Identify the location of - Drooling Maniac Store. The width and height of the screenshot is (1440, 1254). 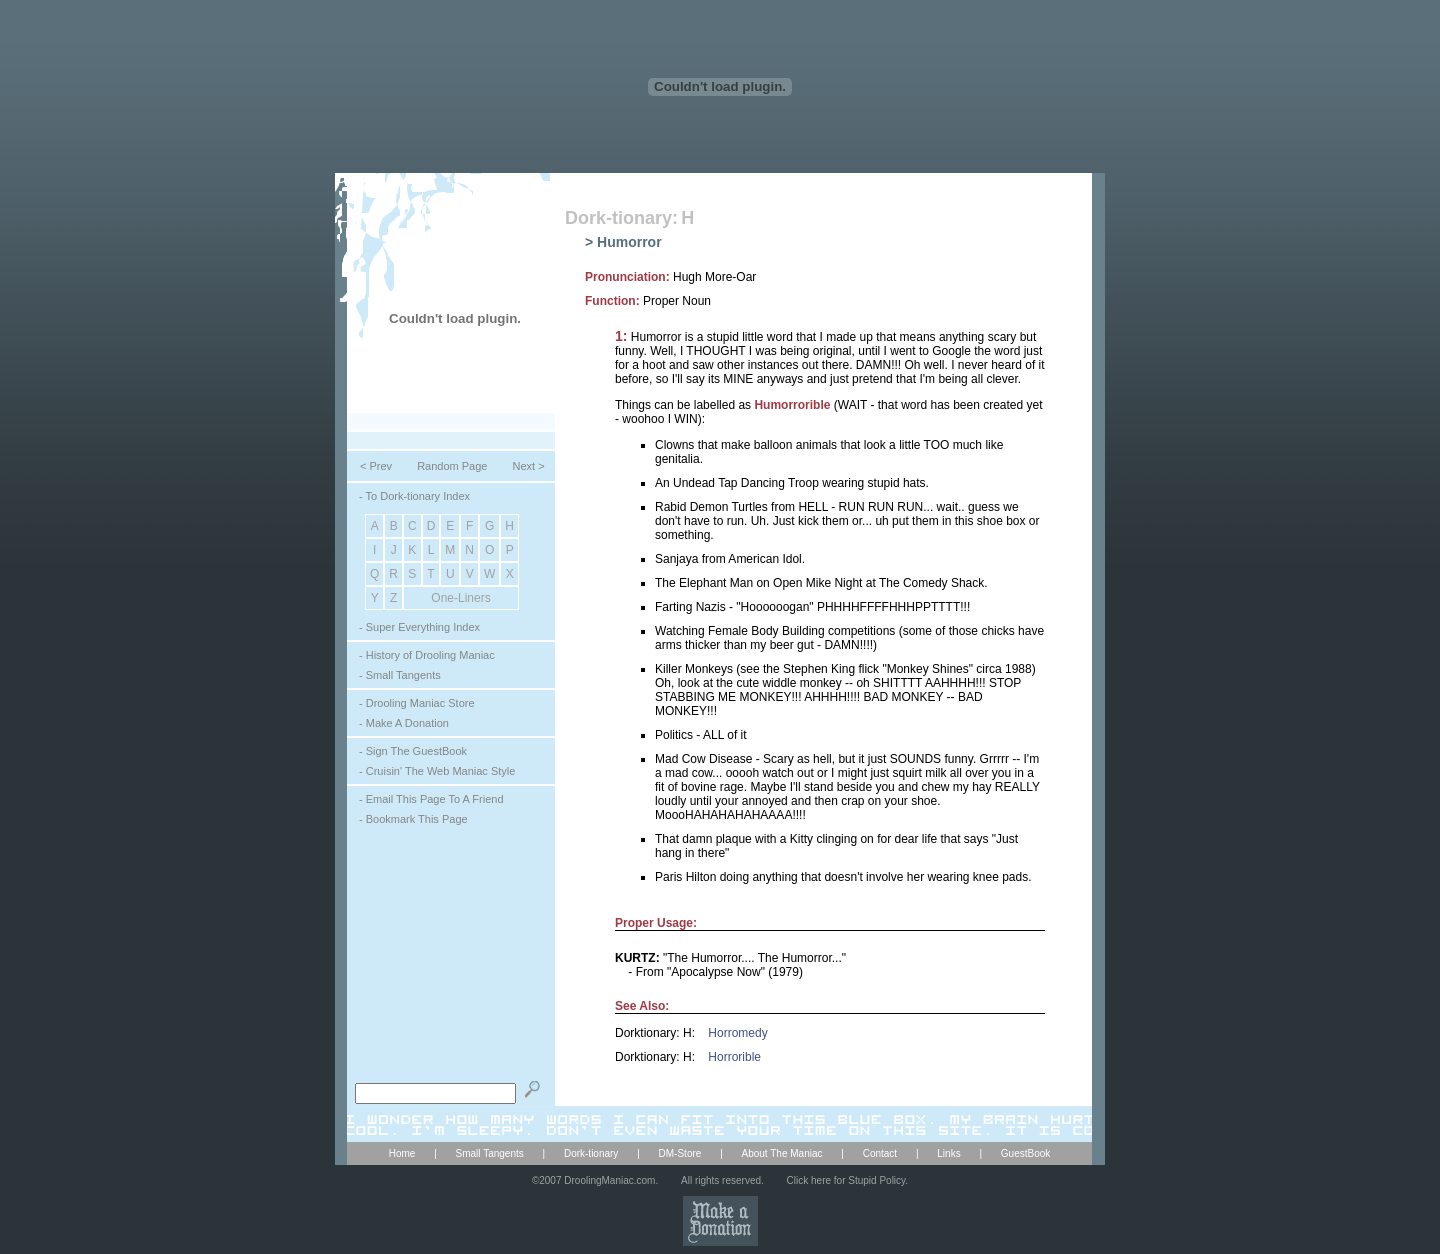
(417, 703).